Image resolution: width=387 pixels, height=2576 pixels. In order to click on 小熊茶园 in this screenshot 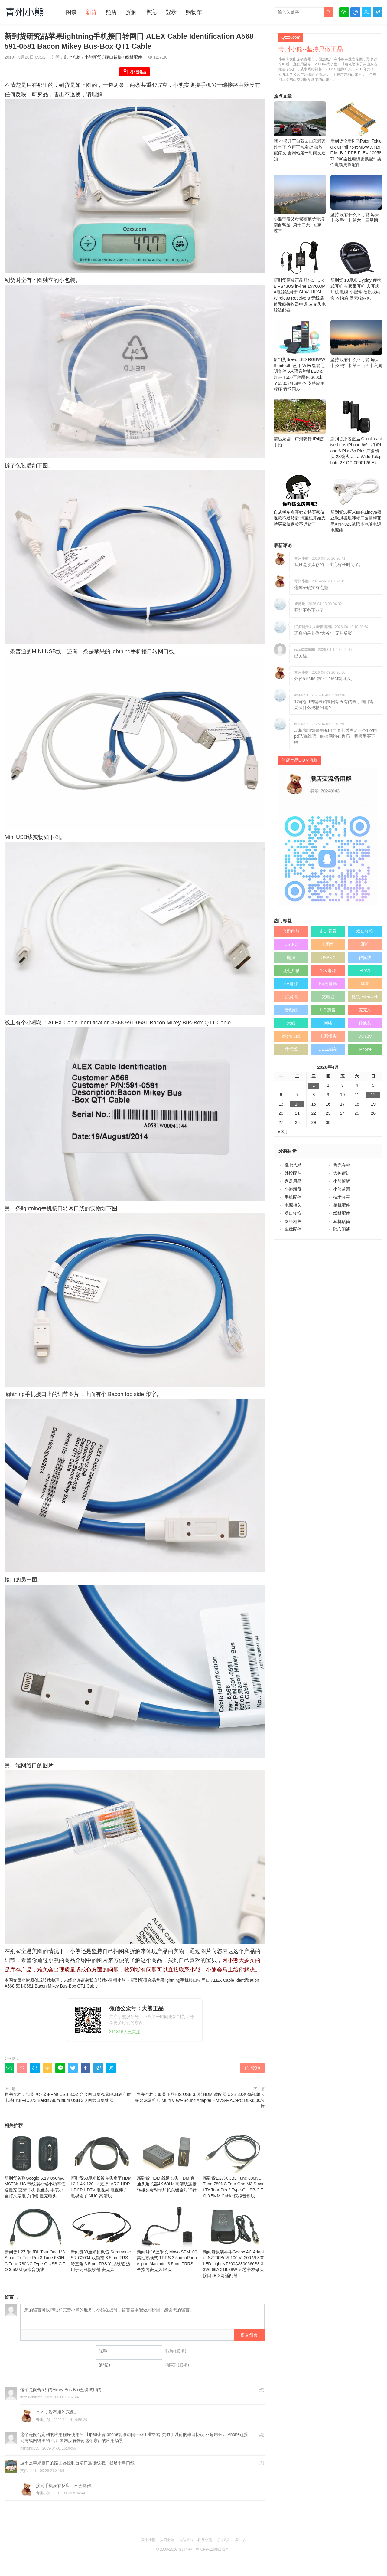, I will do `click(341, 1189)`.